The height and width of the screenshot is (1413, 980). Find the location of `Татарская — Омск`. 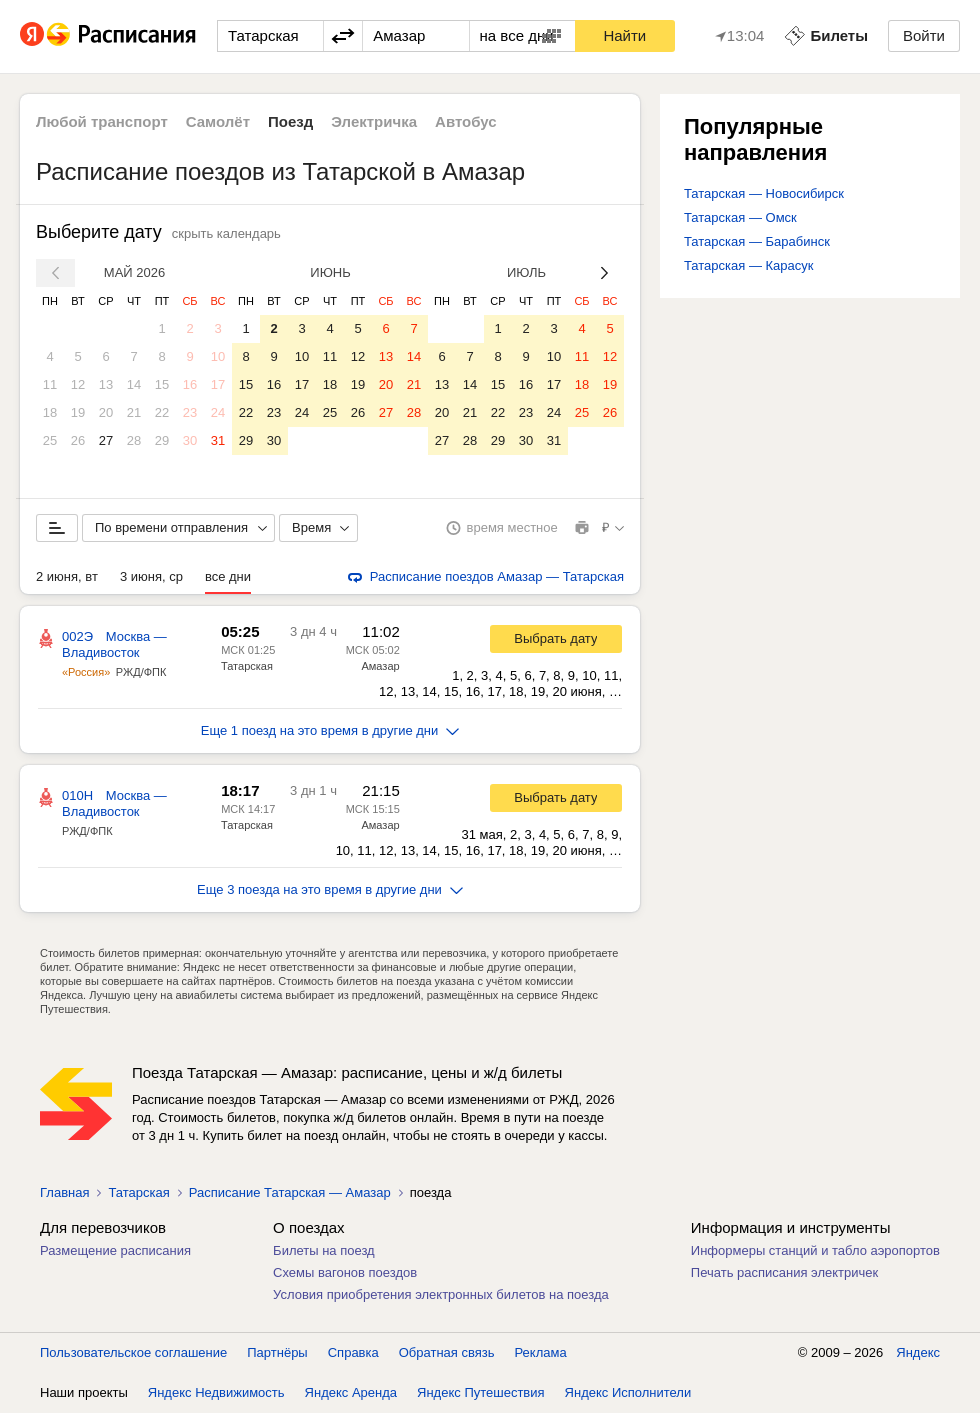

Татарская — Омск is located at coordinates (740, 217).